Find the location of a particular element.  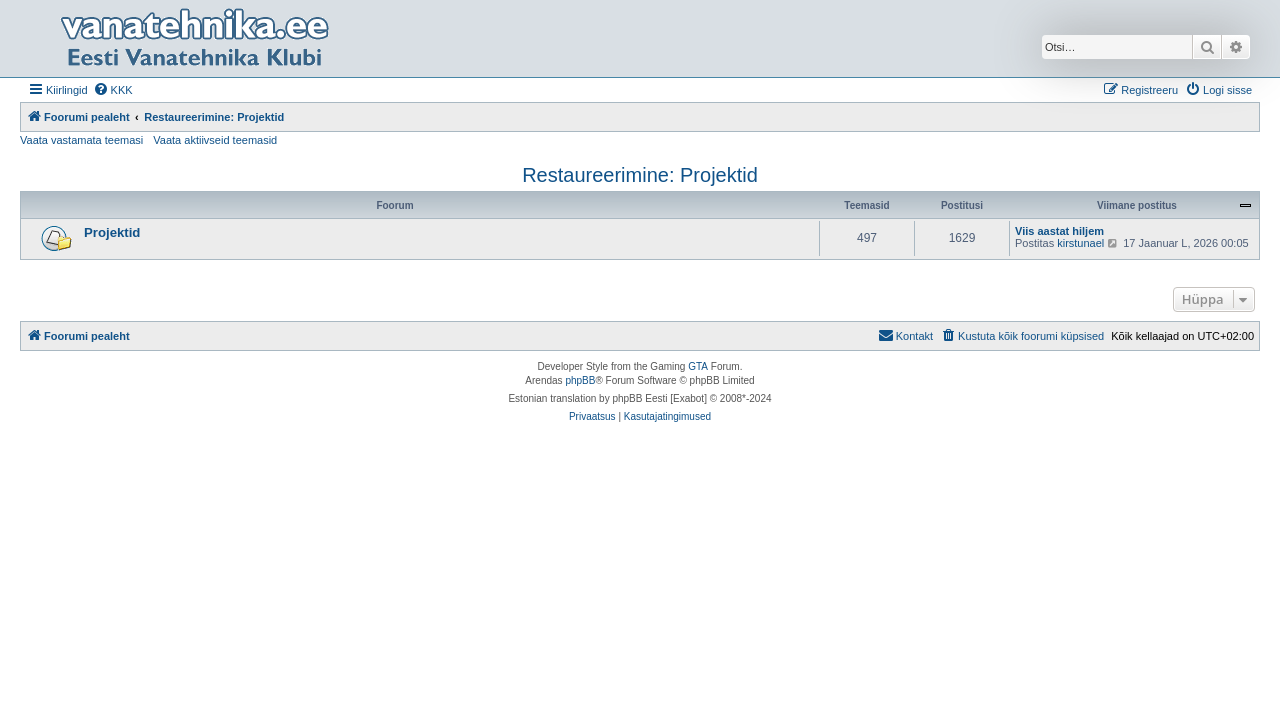

Projektid is located at coordinates (112, 232).